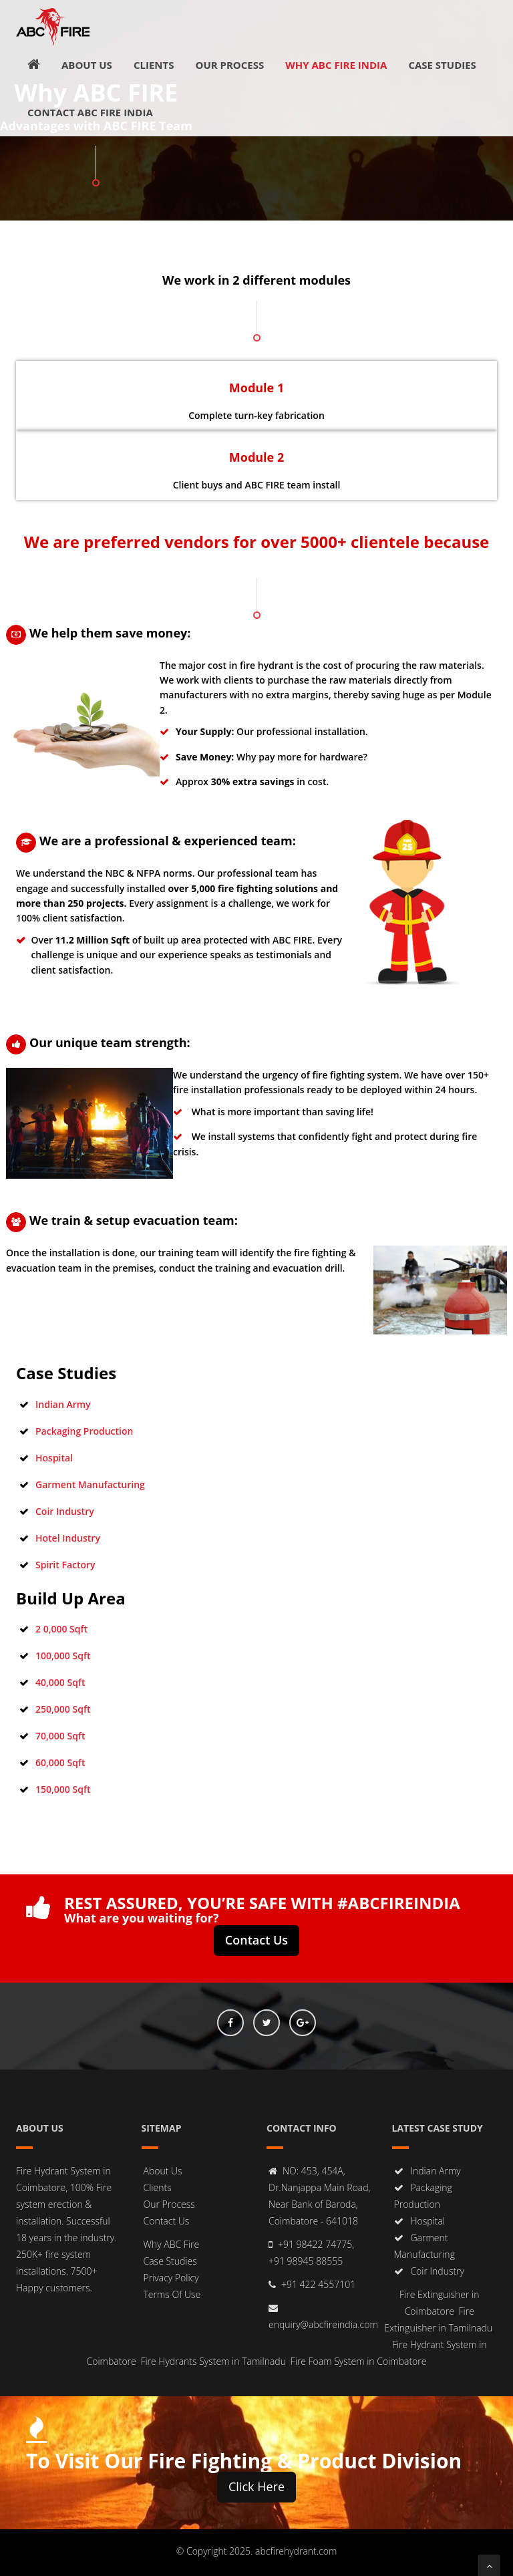 Image resolution: width=513 pixels, height=2576 pixels. I want to click on Coir Industry, so click(64, 1511).